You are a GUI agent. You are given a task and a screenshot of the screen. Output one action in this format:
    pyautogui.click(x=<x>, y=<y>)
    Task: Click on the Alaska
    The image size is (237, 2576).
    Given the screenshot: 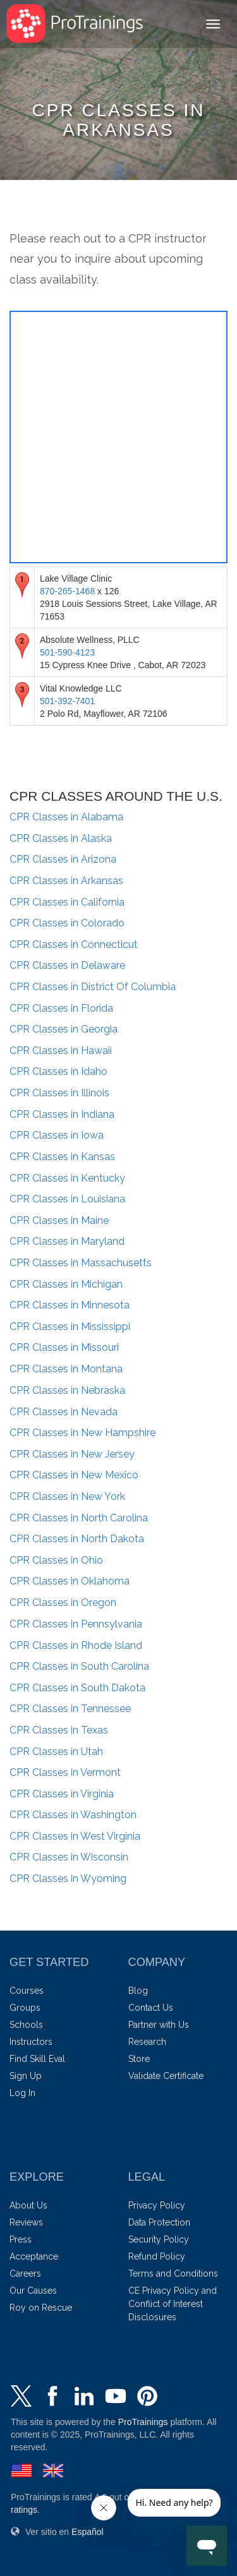 What is the action you would take?
    pyautogui.click(x=60, y=838)
    